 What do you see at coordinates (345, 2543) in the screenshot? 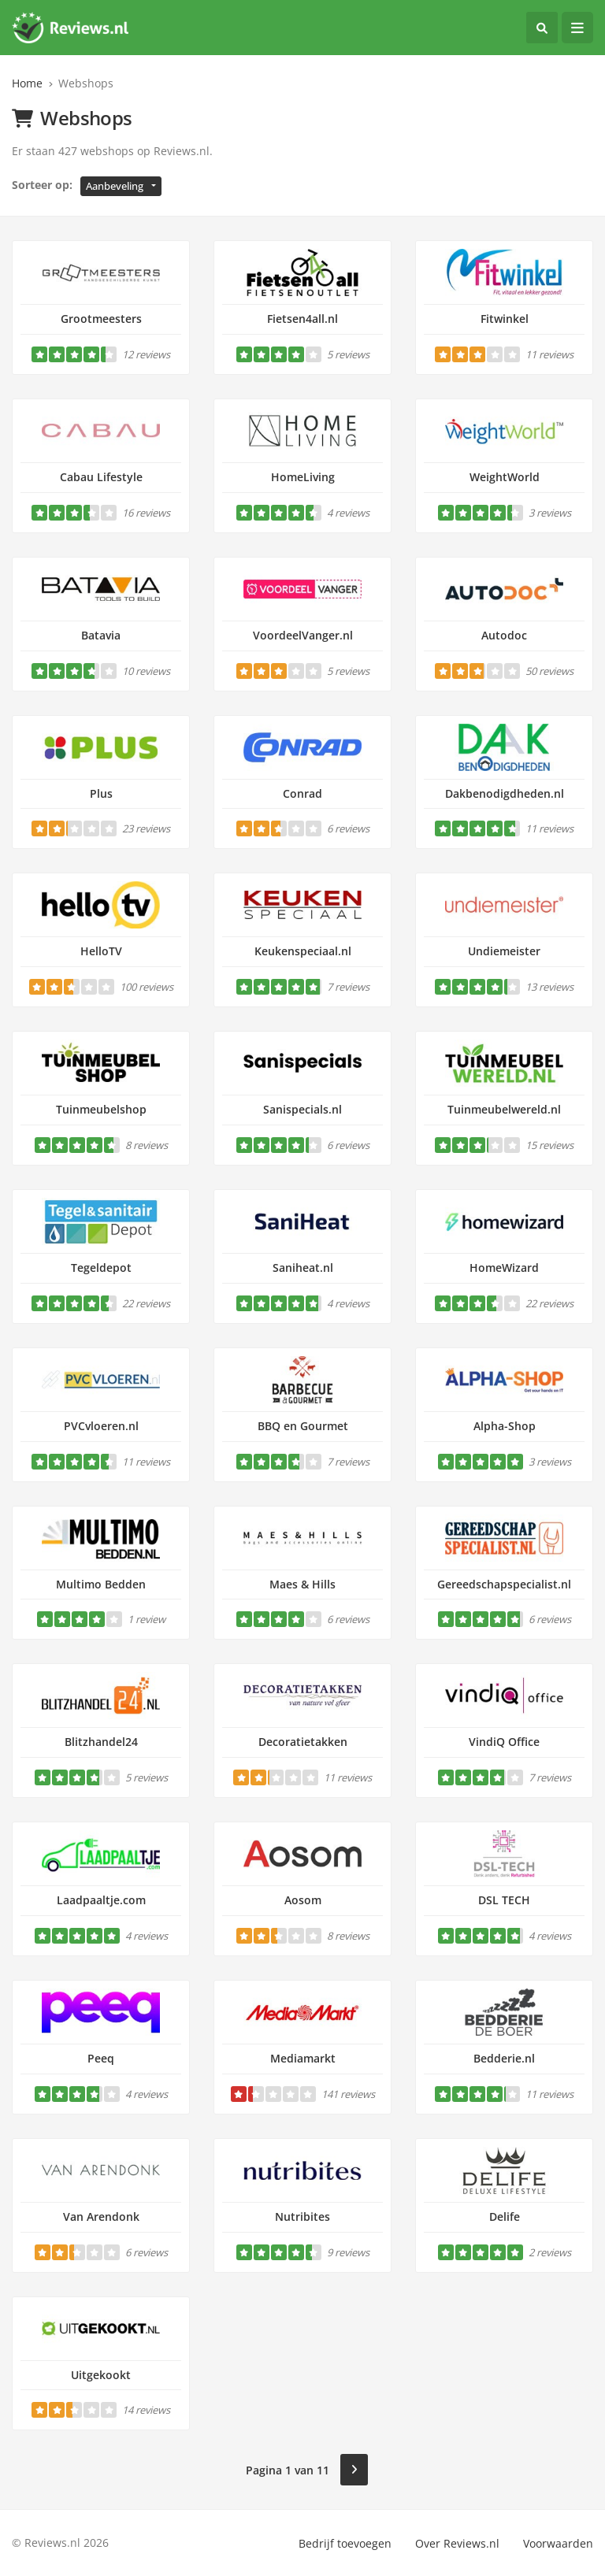
I see `Bedrijf toevoegen` at bounding box center [345, 2543].